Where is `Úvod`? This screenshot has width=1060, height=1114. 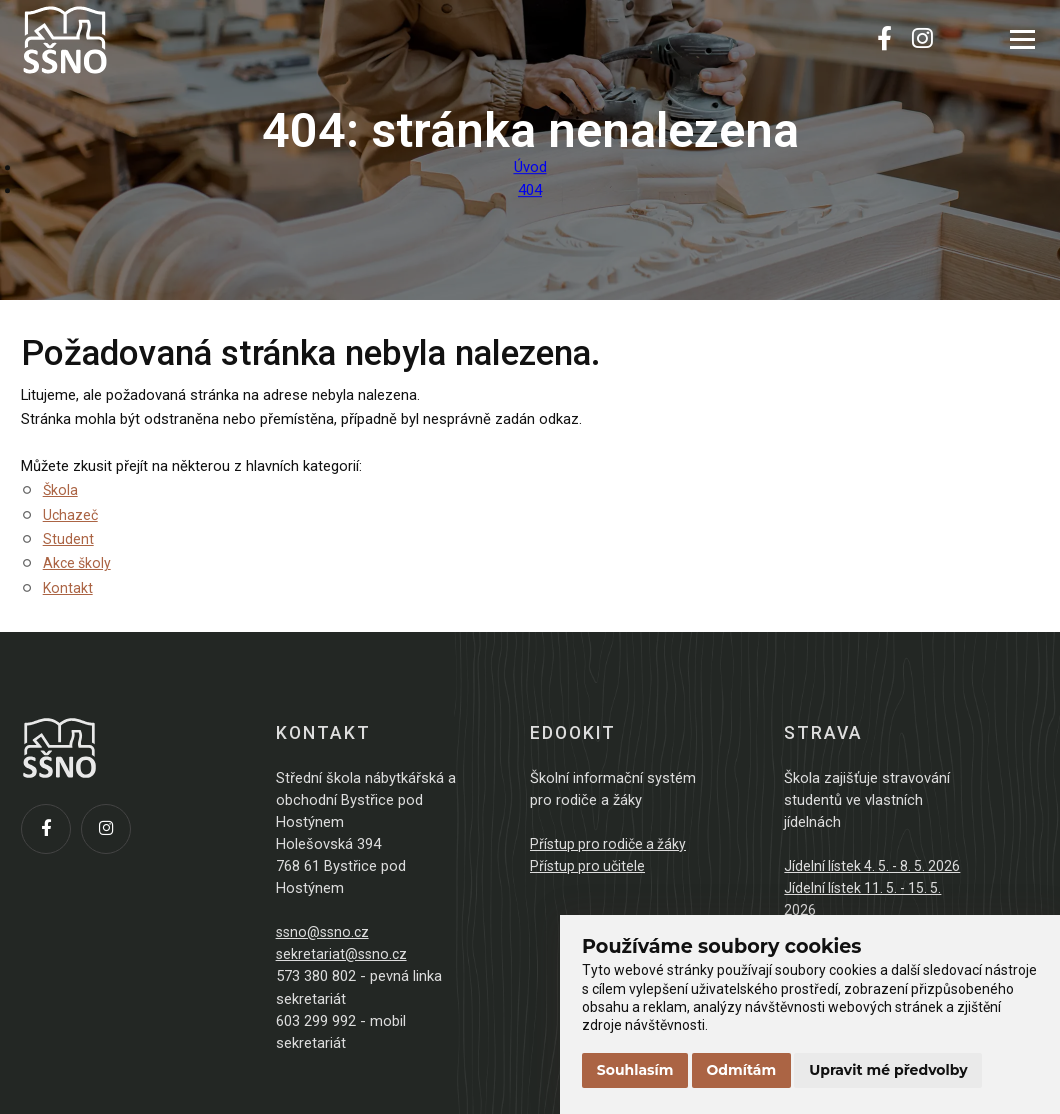 Úvod is located at coordinates (530, 167).